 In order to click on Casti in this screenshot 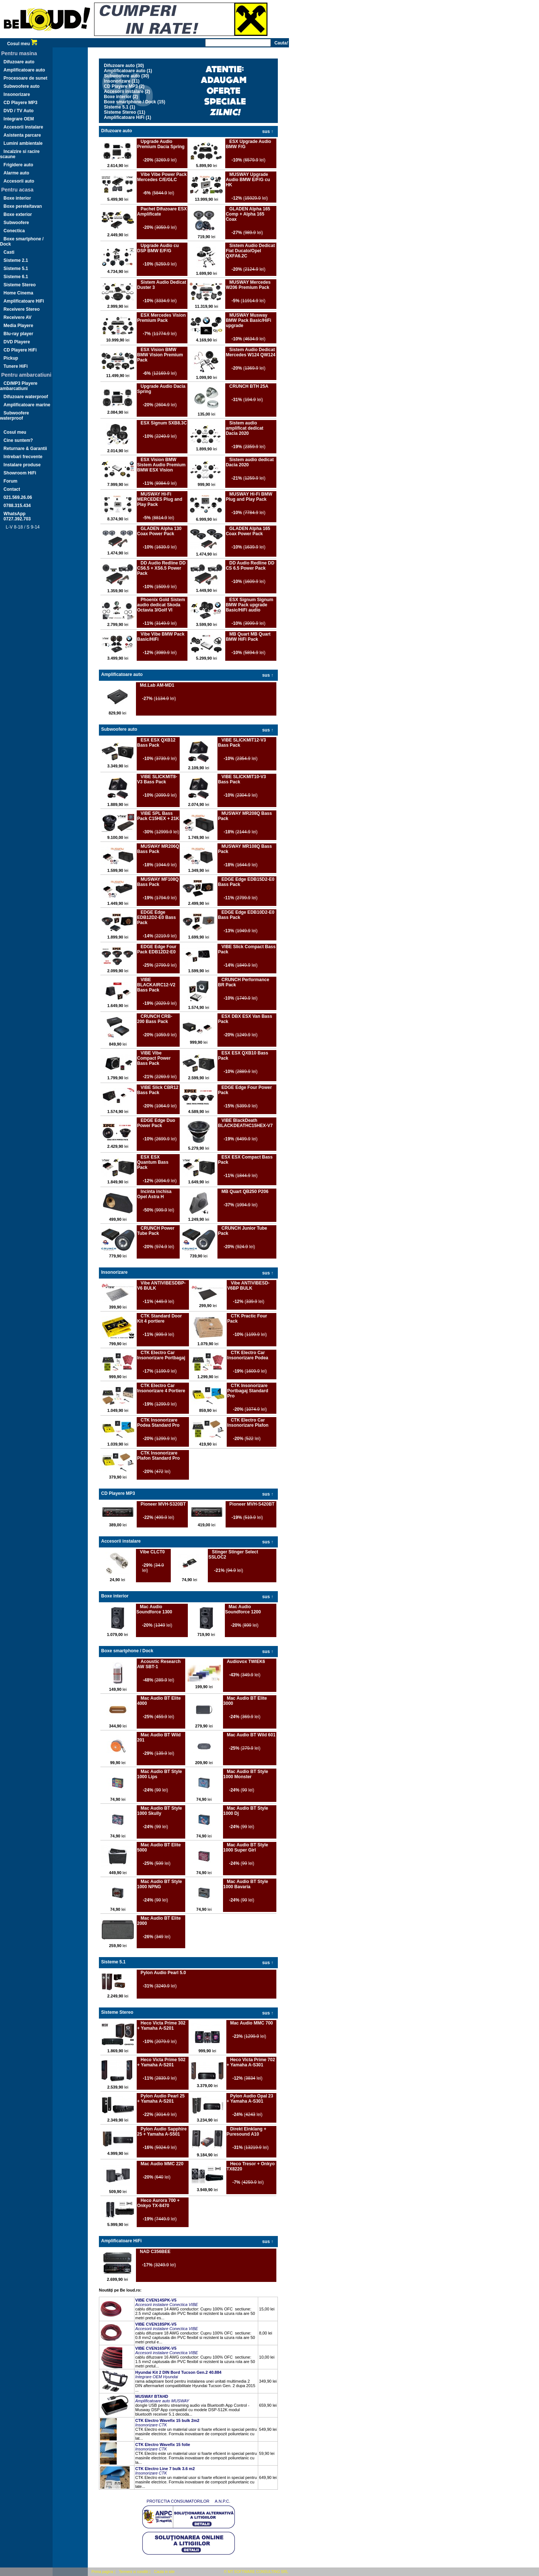, I will do `click(9, 252)`.